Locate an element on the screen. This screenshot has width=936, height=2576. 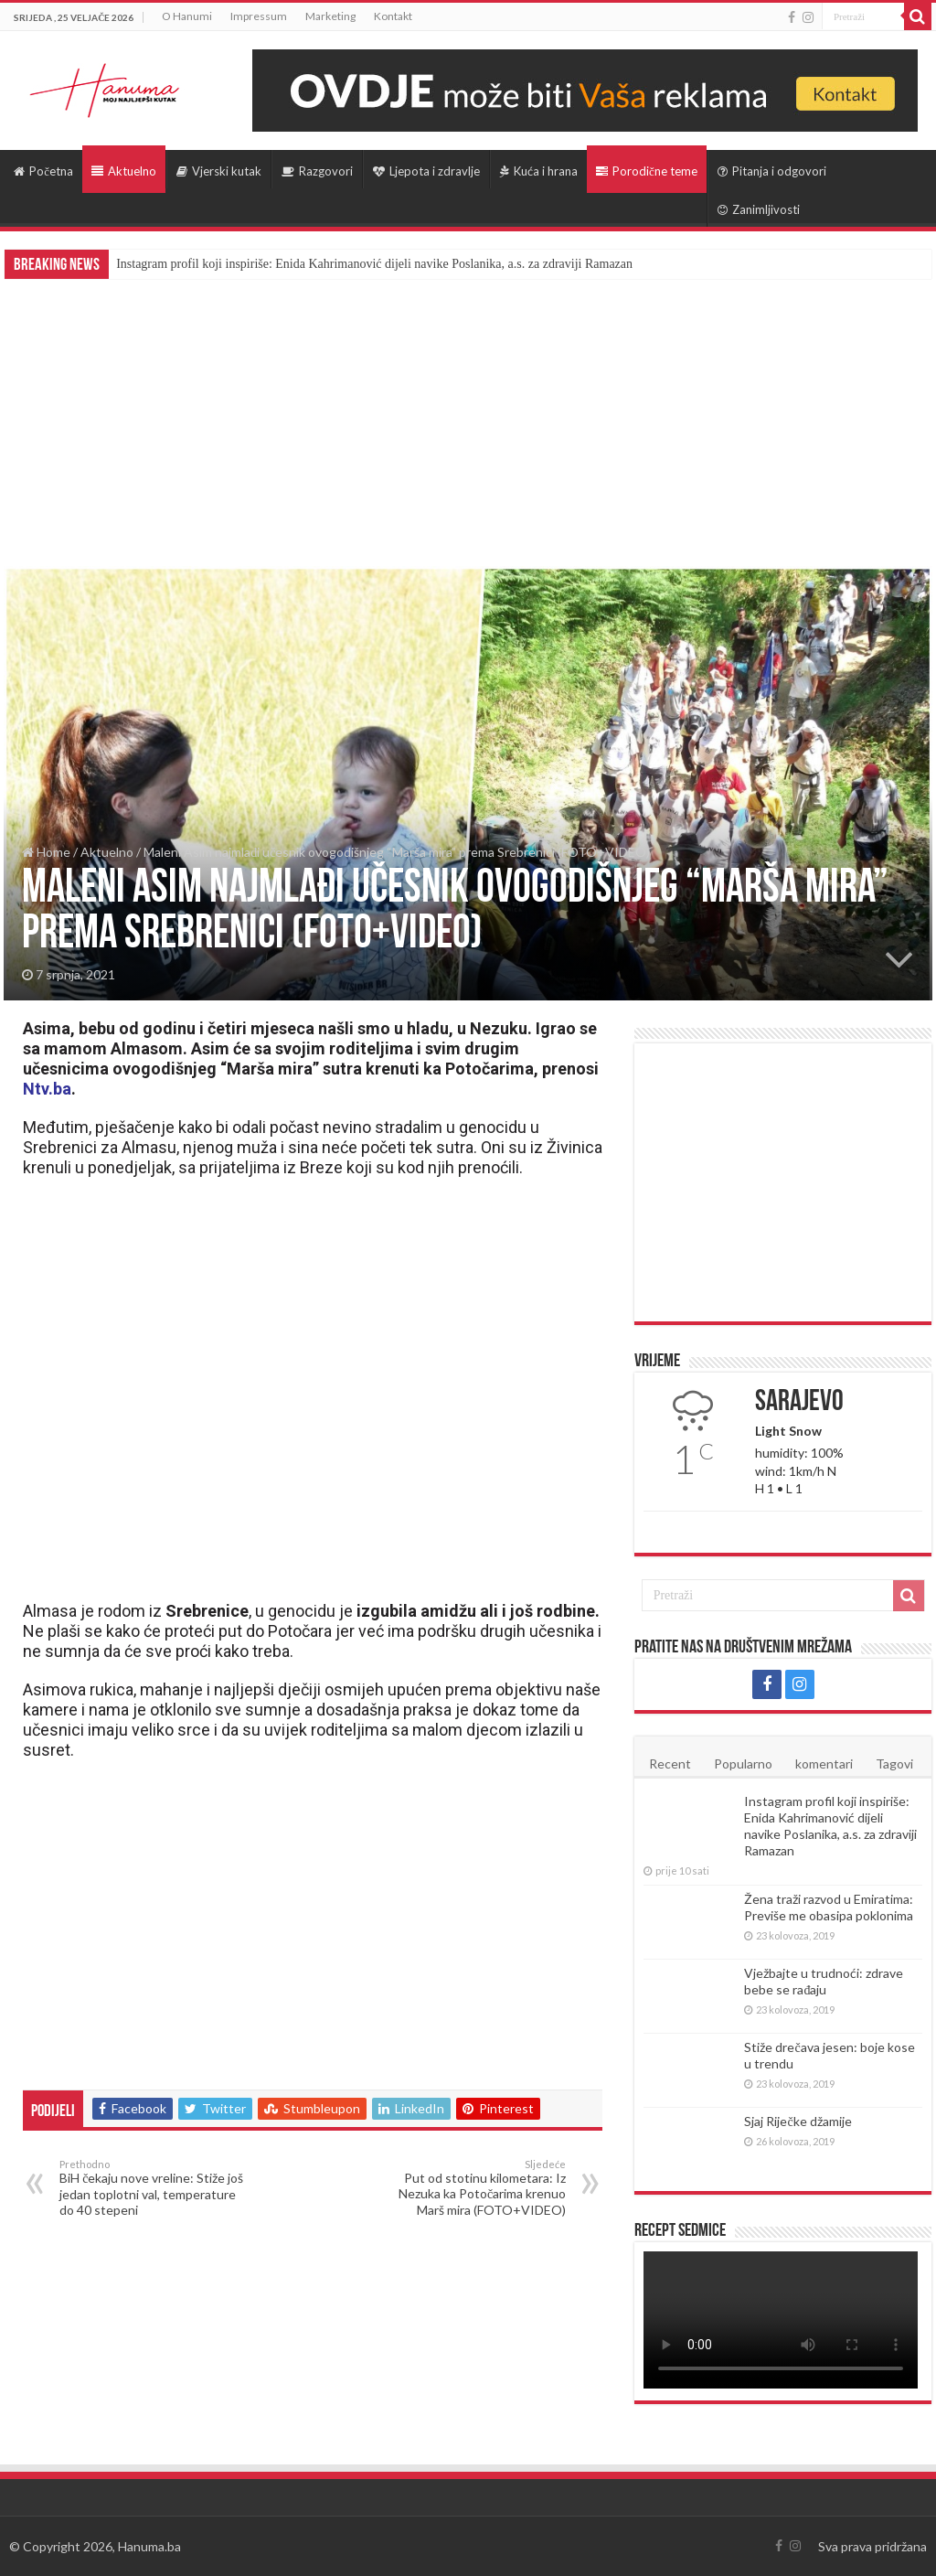
Ljepota i zdravlje is located at coordinates (426, 171).